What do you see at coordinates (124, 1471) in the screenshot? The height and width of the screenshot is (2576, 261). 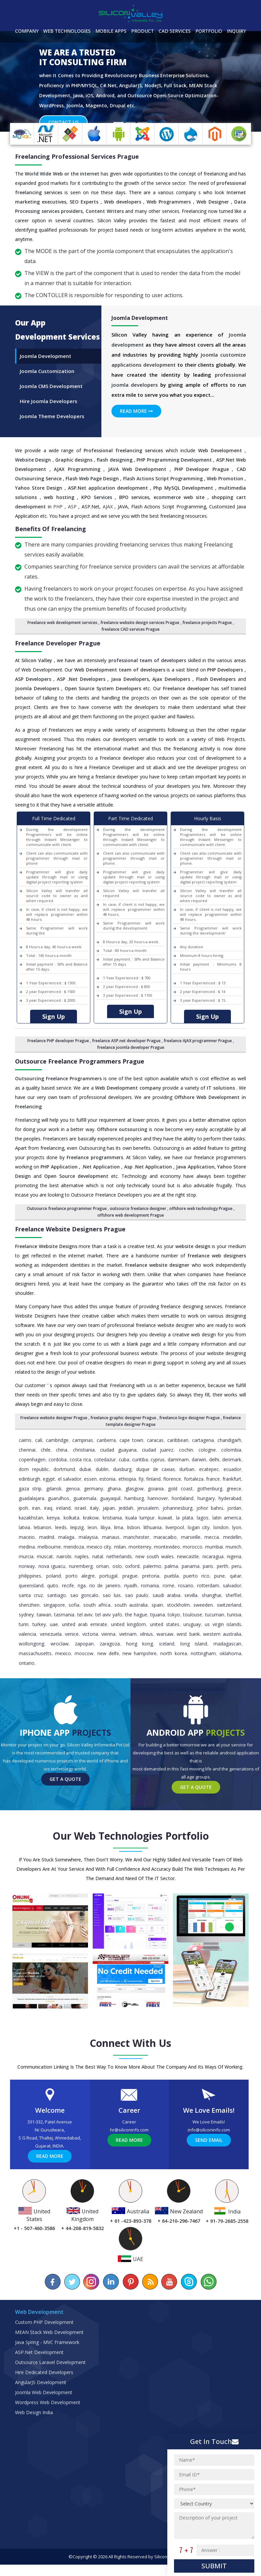 I see `Cuba` at bounding box center [124, 1471].